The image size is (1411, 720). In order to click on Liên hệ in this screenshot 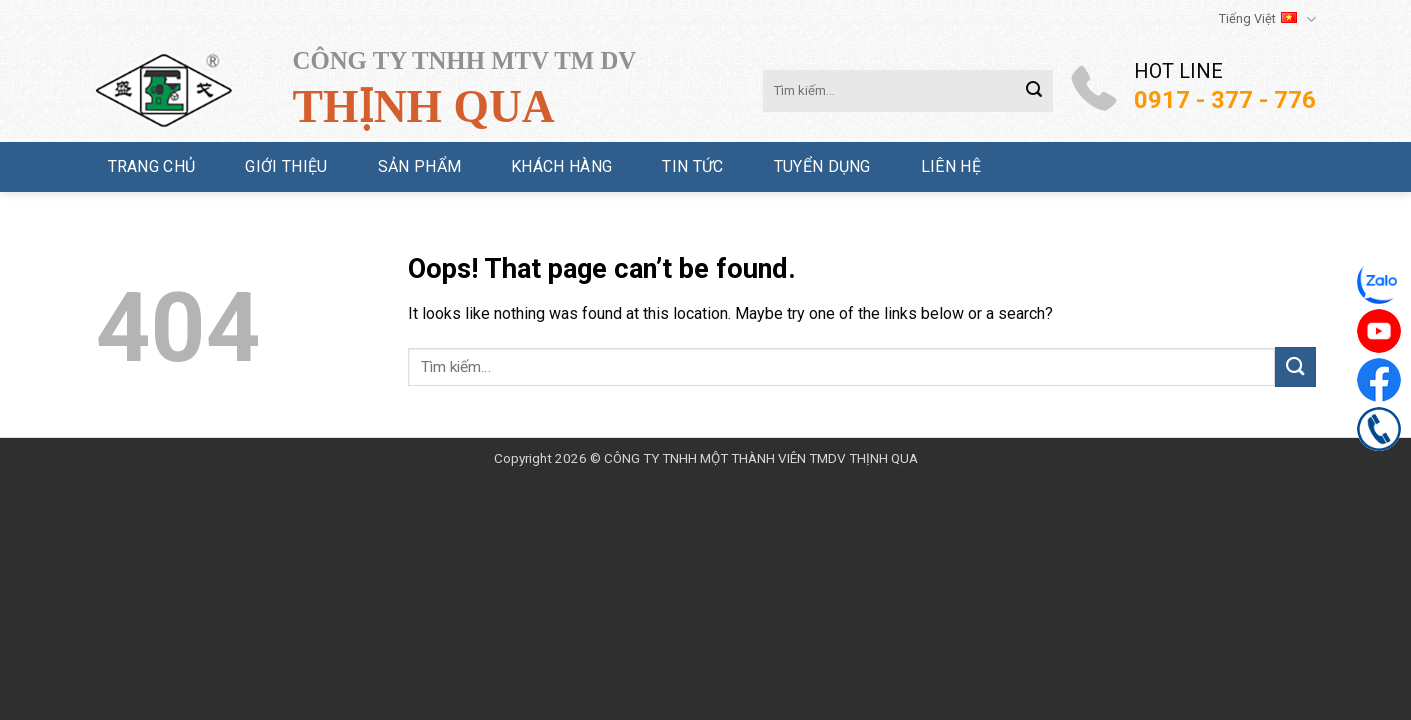, I will do `click(951, 166)`.